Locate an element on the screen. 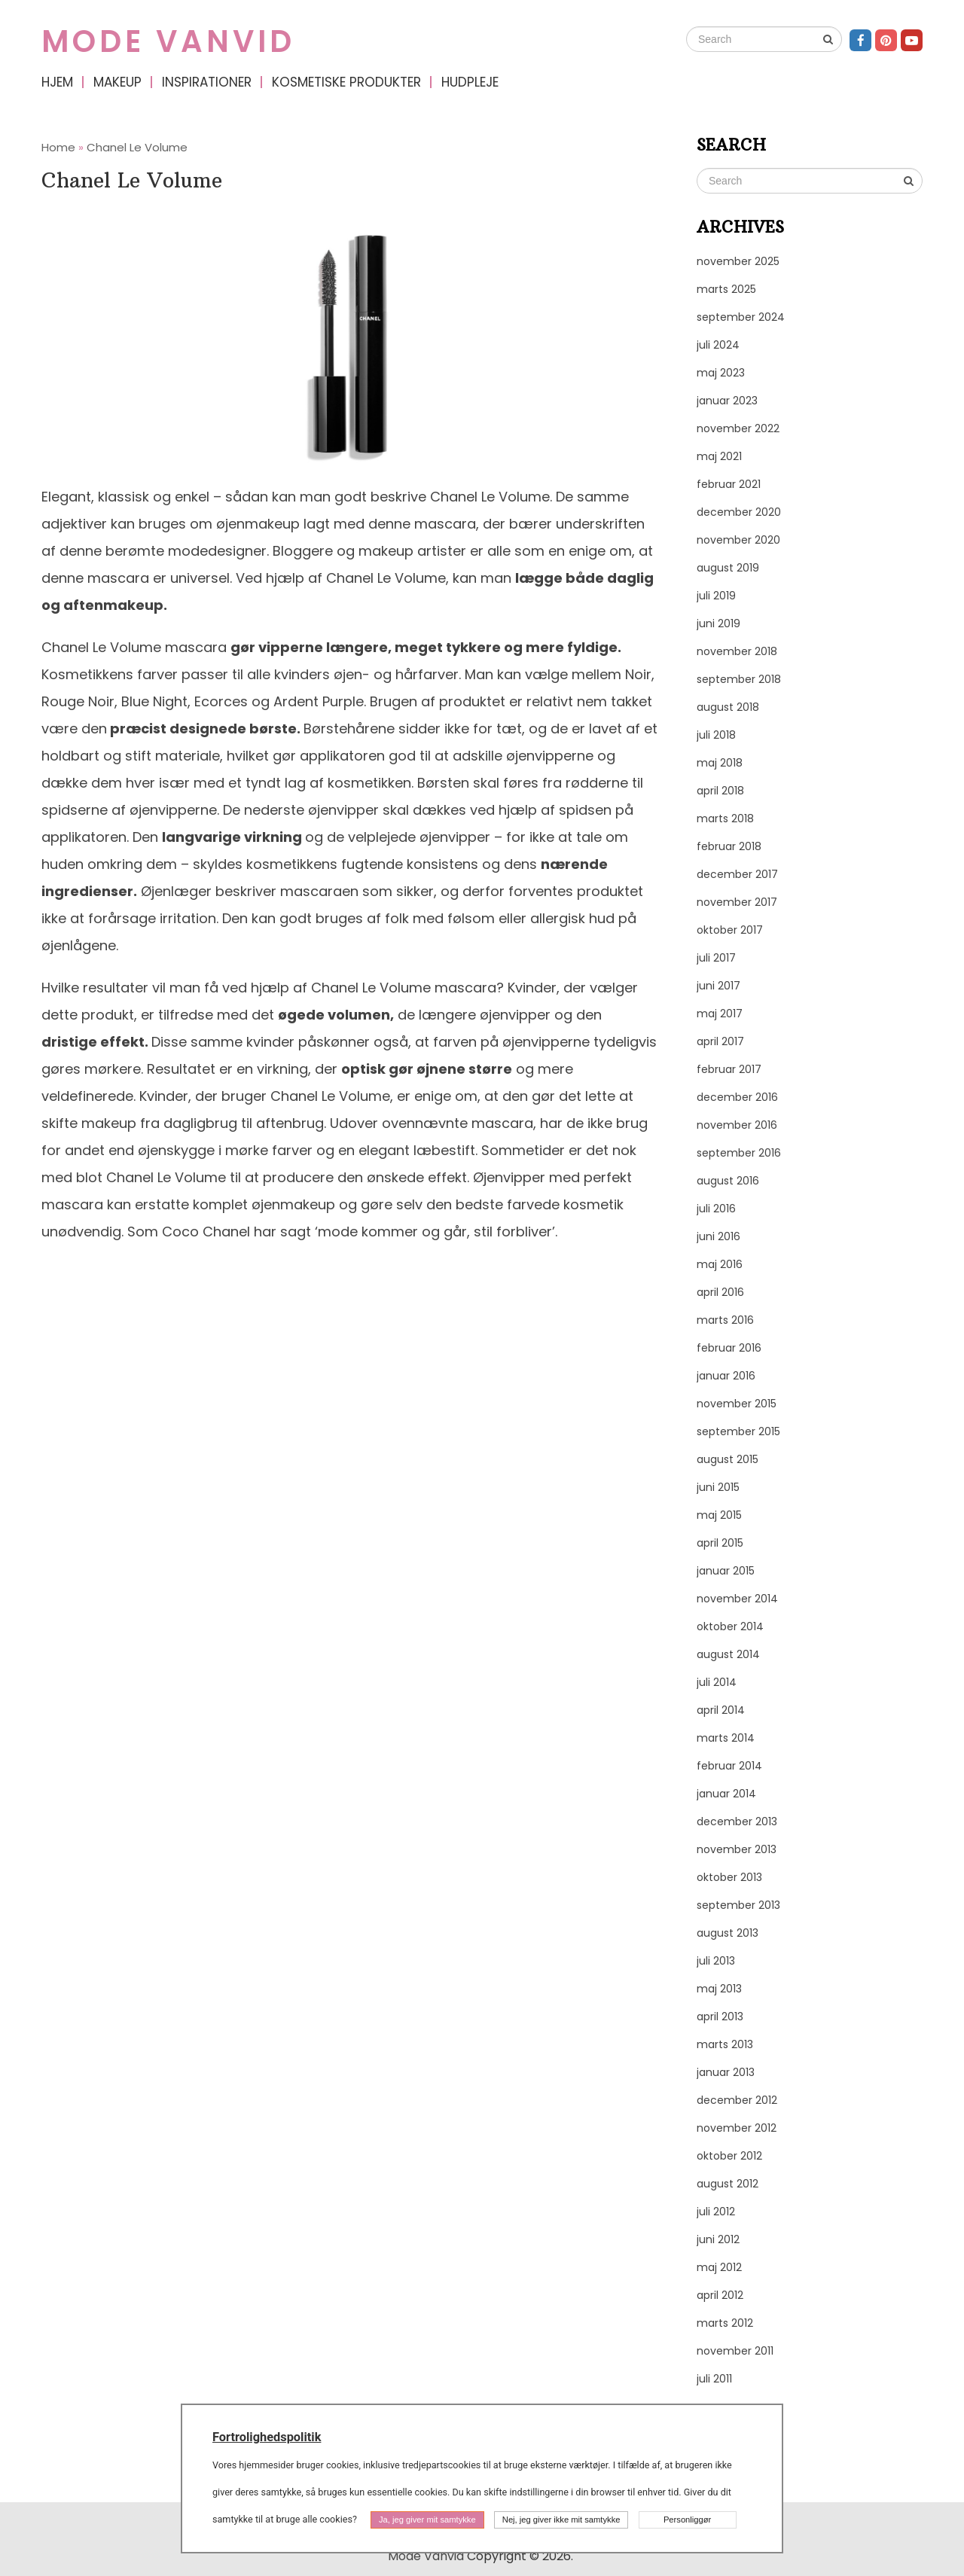  juli 2024 is located at coordinates (718, 344).